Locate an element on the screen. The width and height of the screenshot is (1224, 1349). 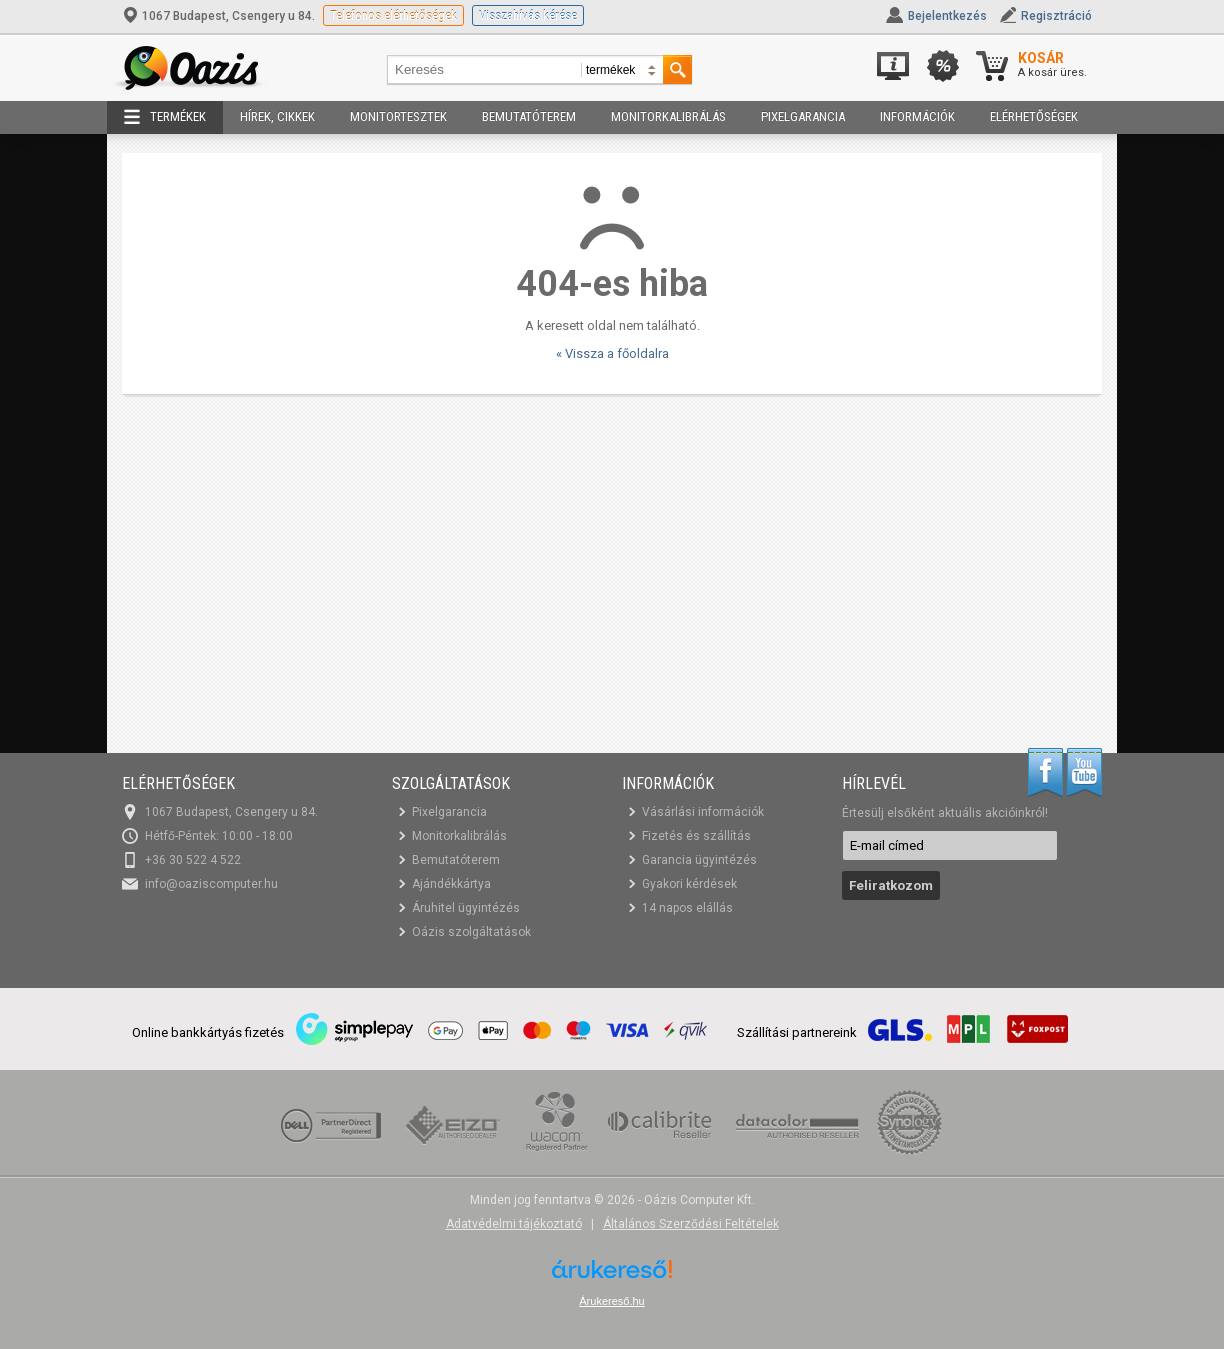
Bemutatóterem is located at coordinates (529, 116).